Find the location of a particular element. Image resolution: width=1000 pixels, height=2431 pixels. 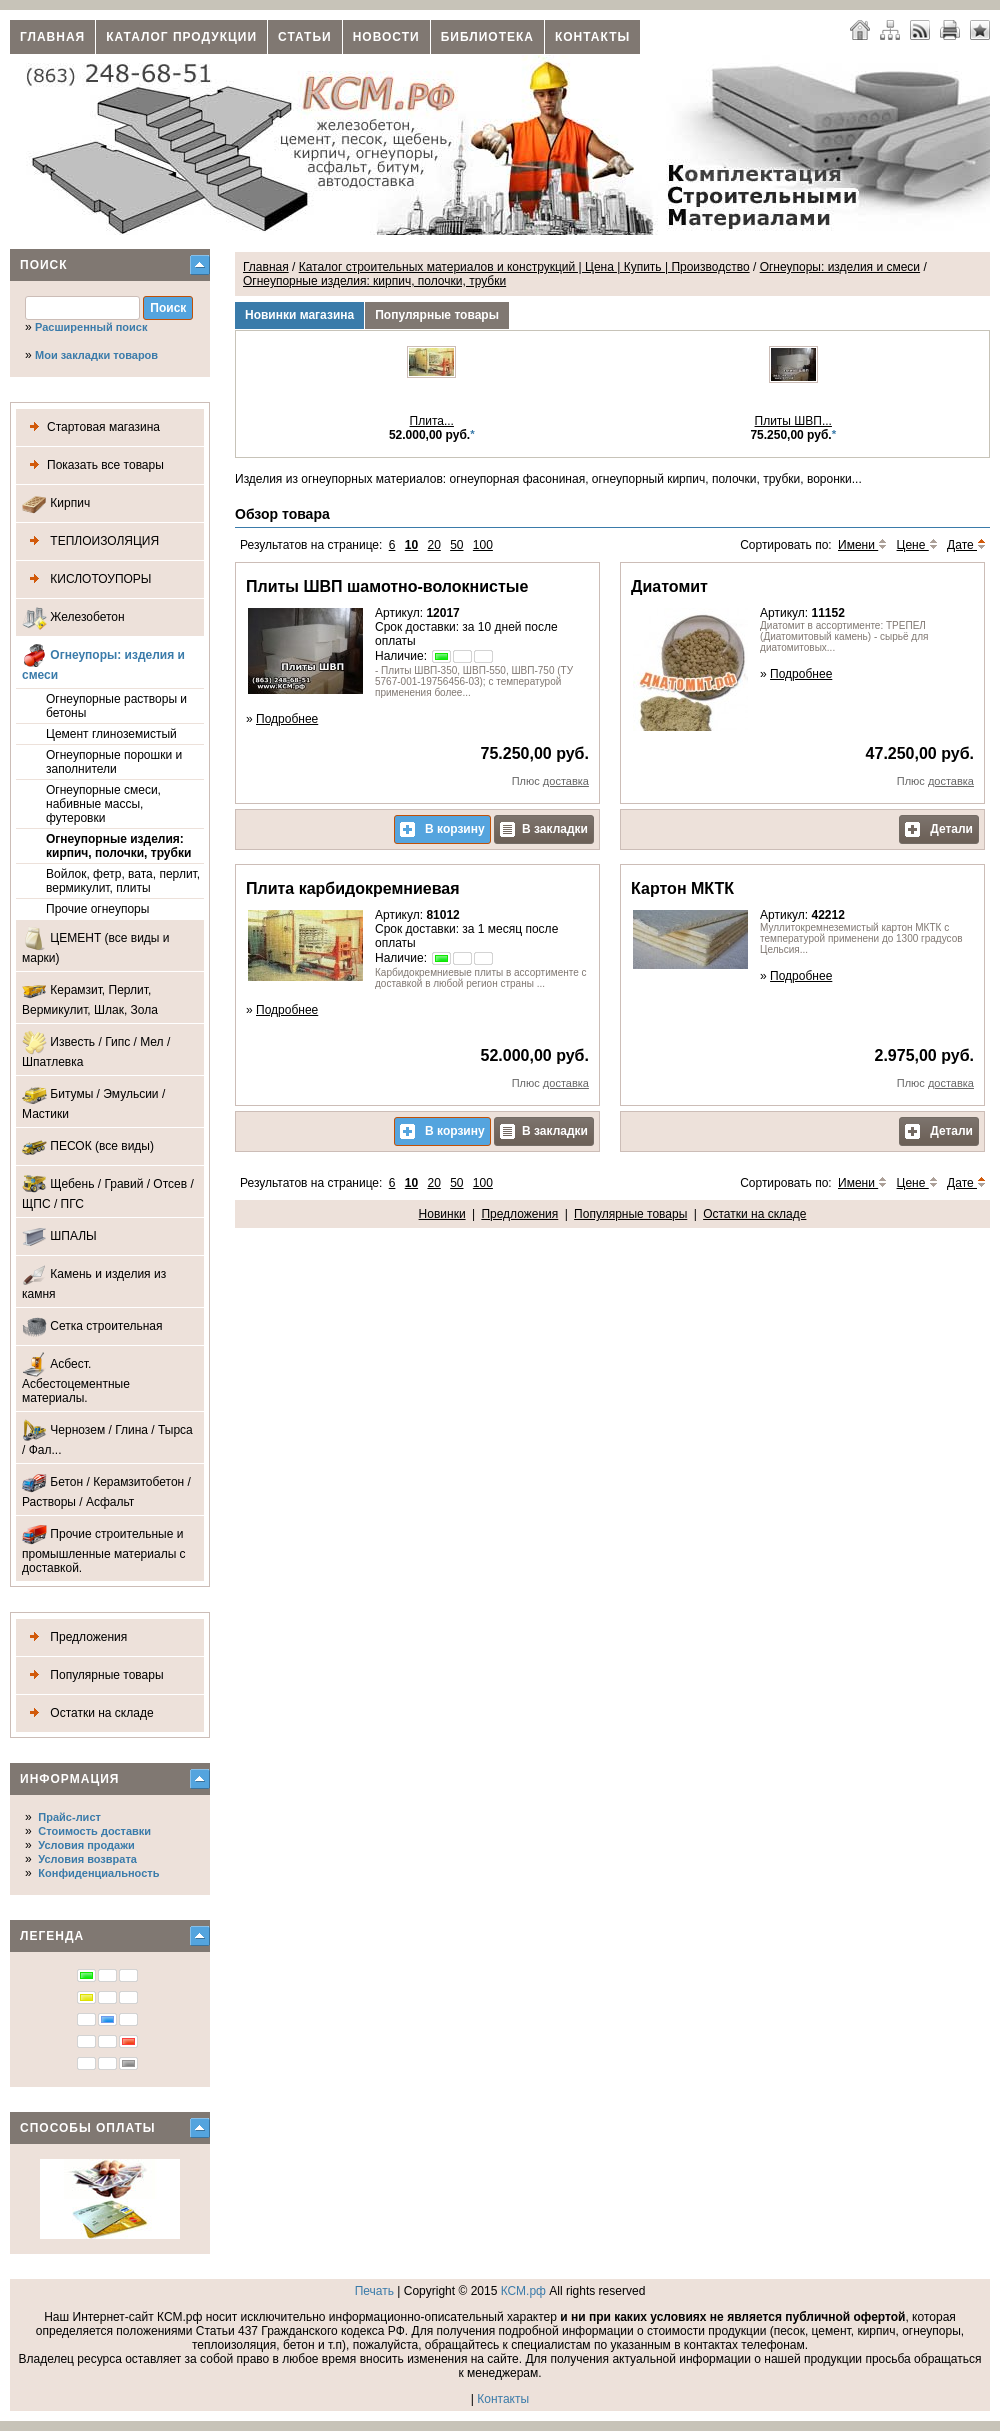

Асбест. Асбестоцементные материалы. is located at coordinates (76, 1378).